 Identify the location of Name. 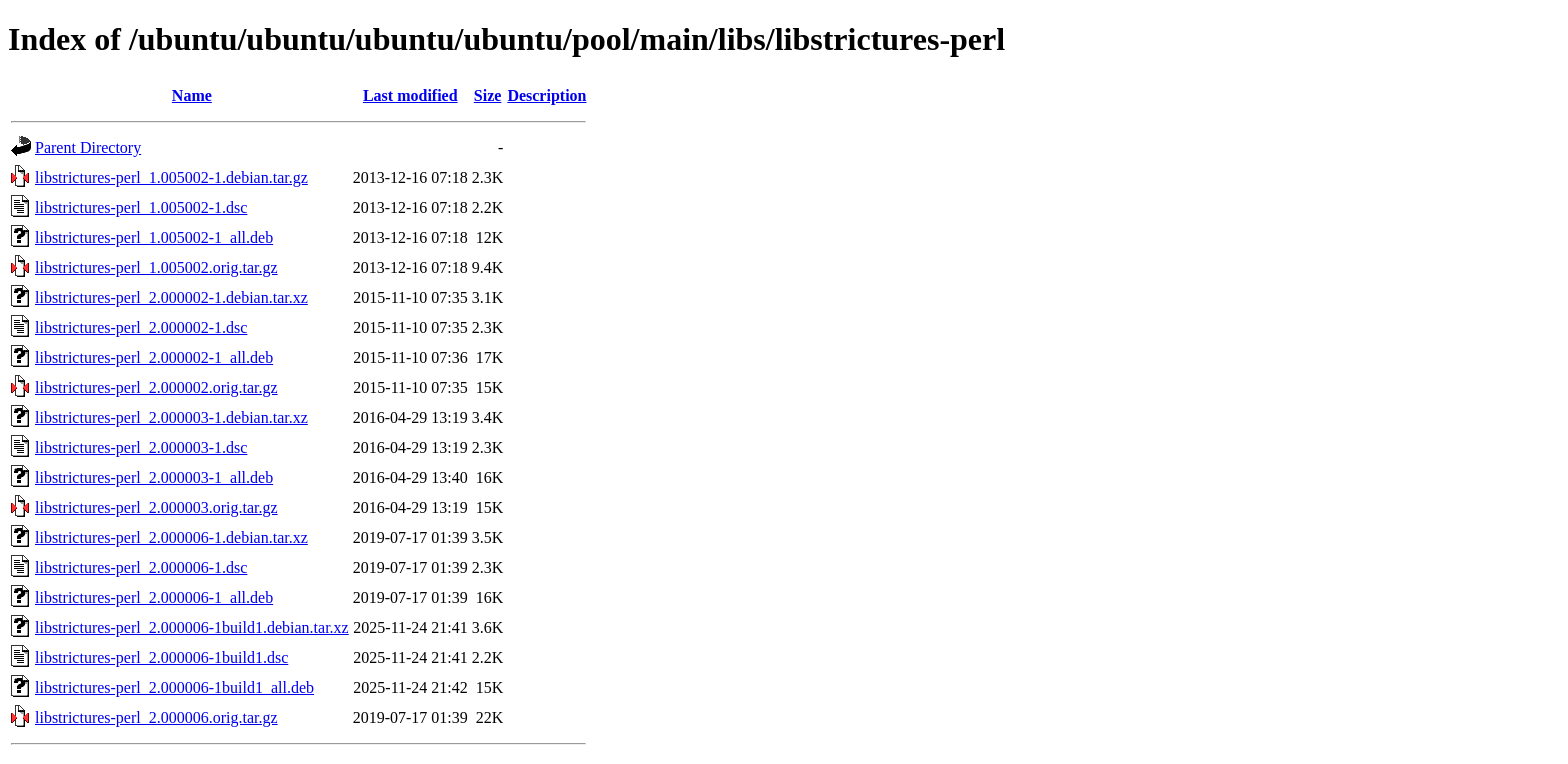
(192, 95).